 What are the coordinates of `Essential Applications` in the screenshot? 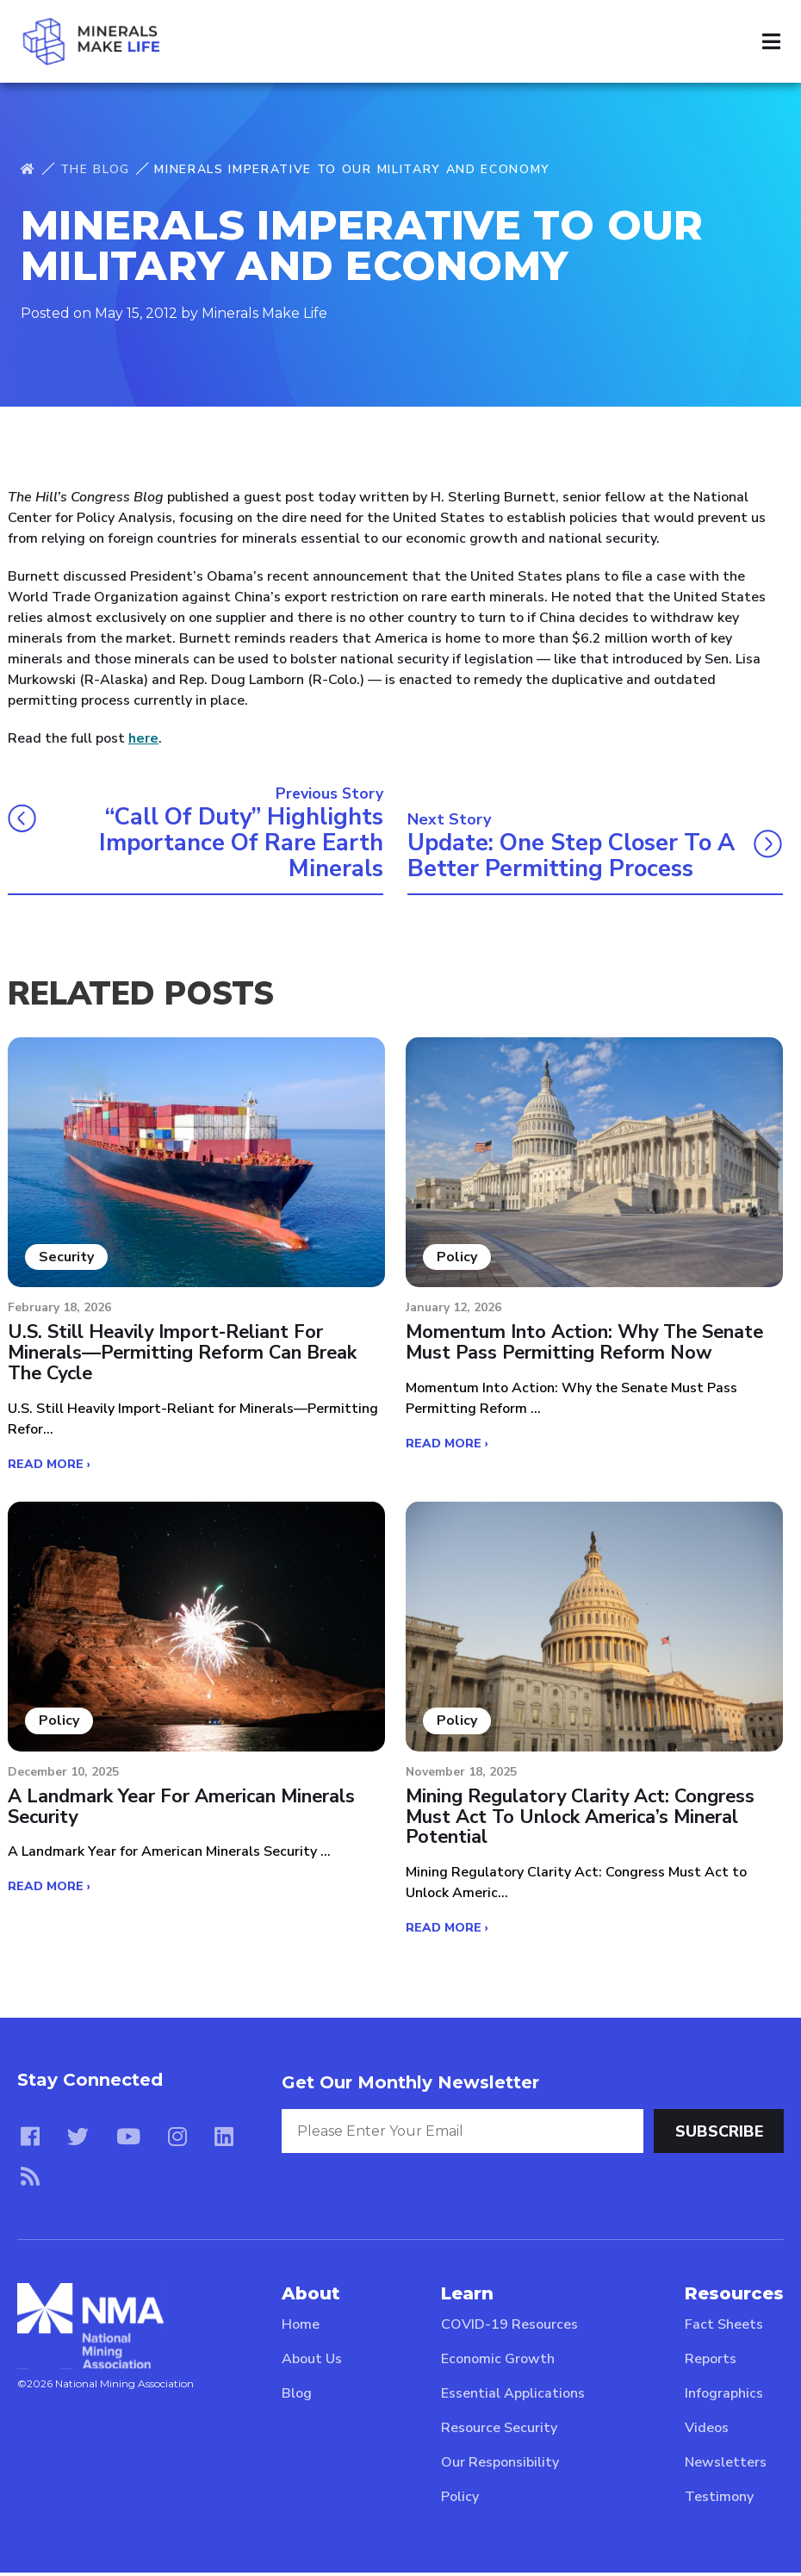 It's located at (513, 2396).